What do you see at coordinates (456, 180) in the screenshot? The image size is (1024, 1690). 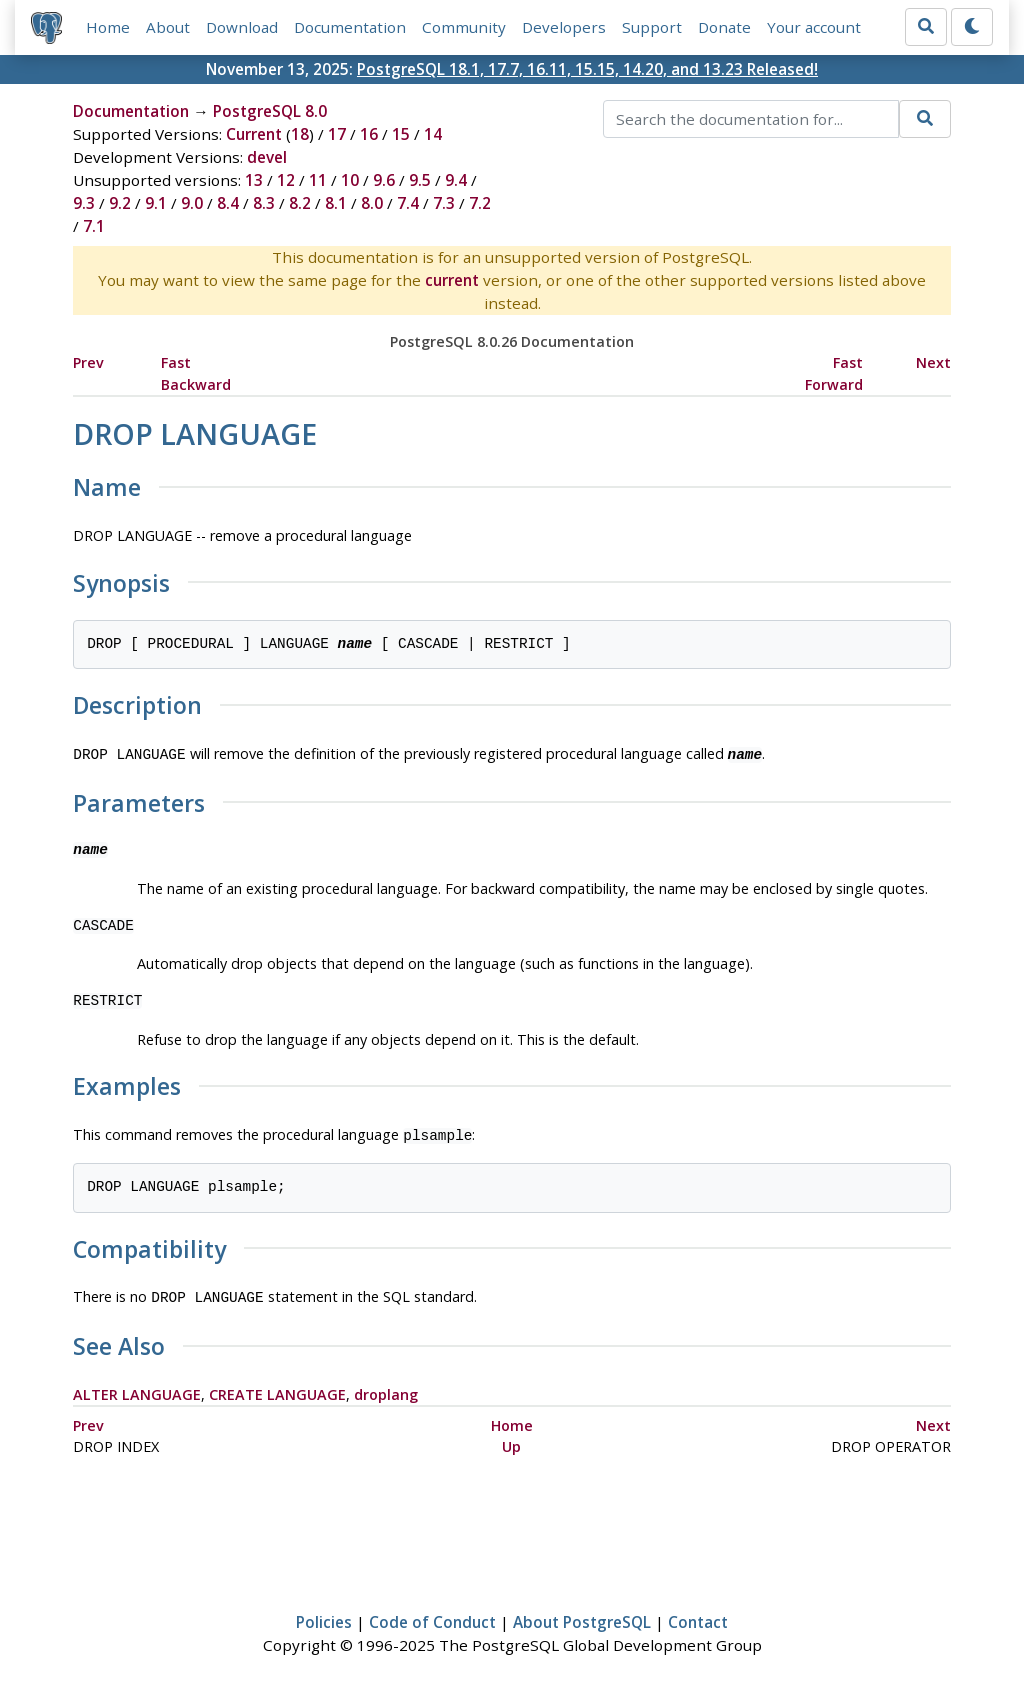 I see `9.4` at bounding box center [456, 180].